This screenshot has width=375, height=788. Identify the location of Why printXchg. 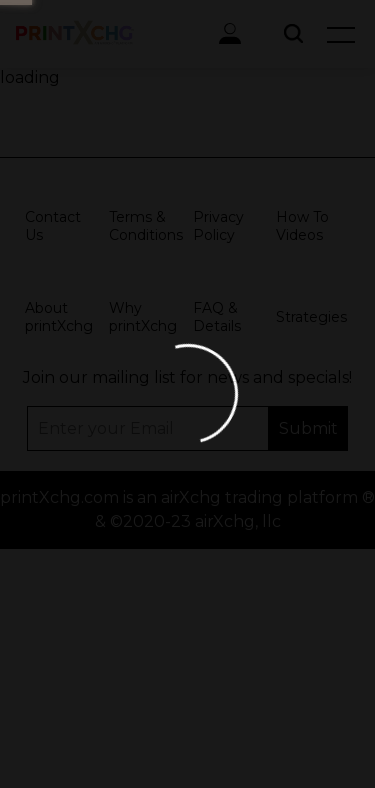
(143, 317).